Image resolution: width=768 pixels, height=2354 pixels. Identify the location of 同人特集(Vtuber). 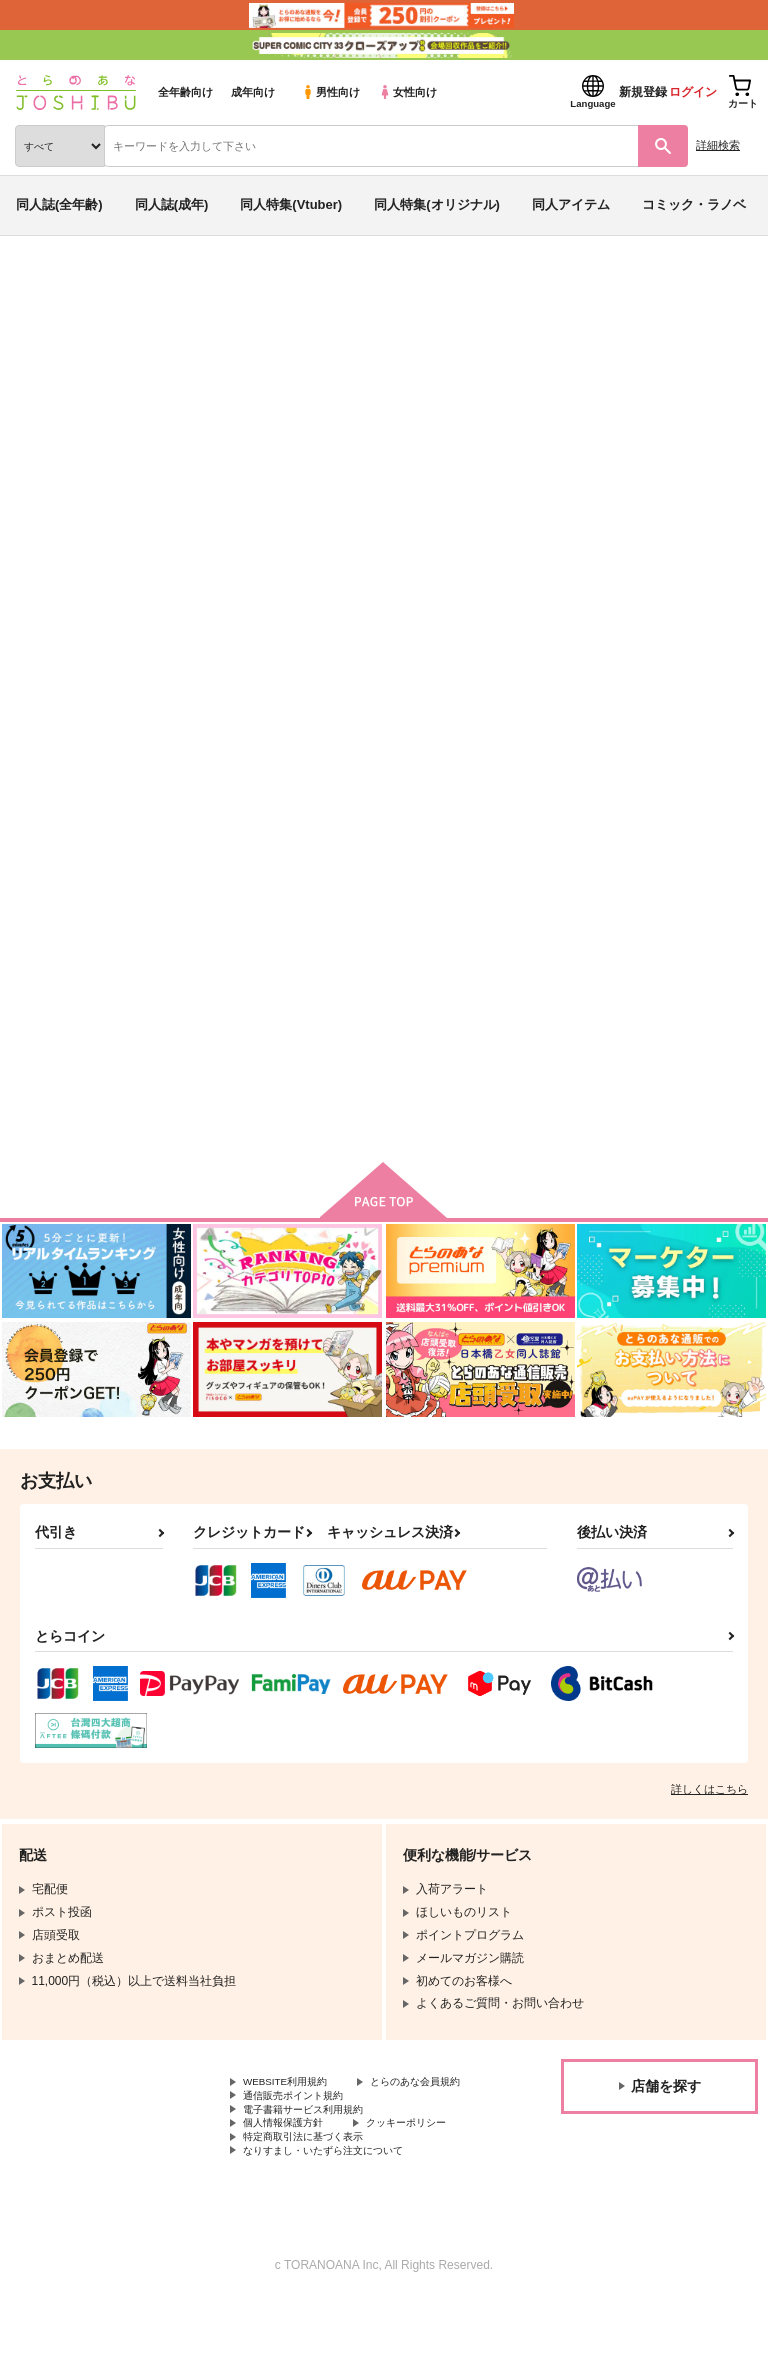
(291, 204).